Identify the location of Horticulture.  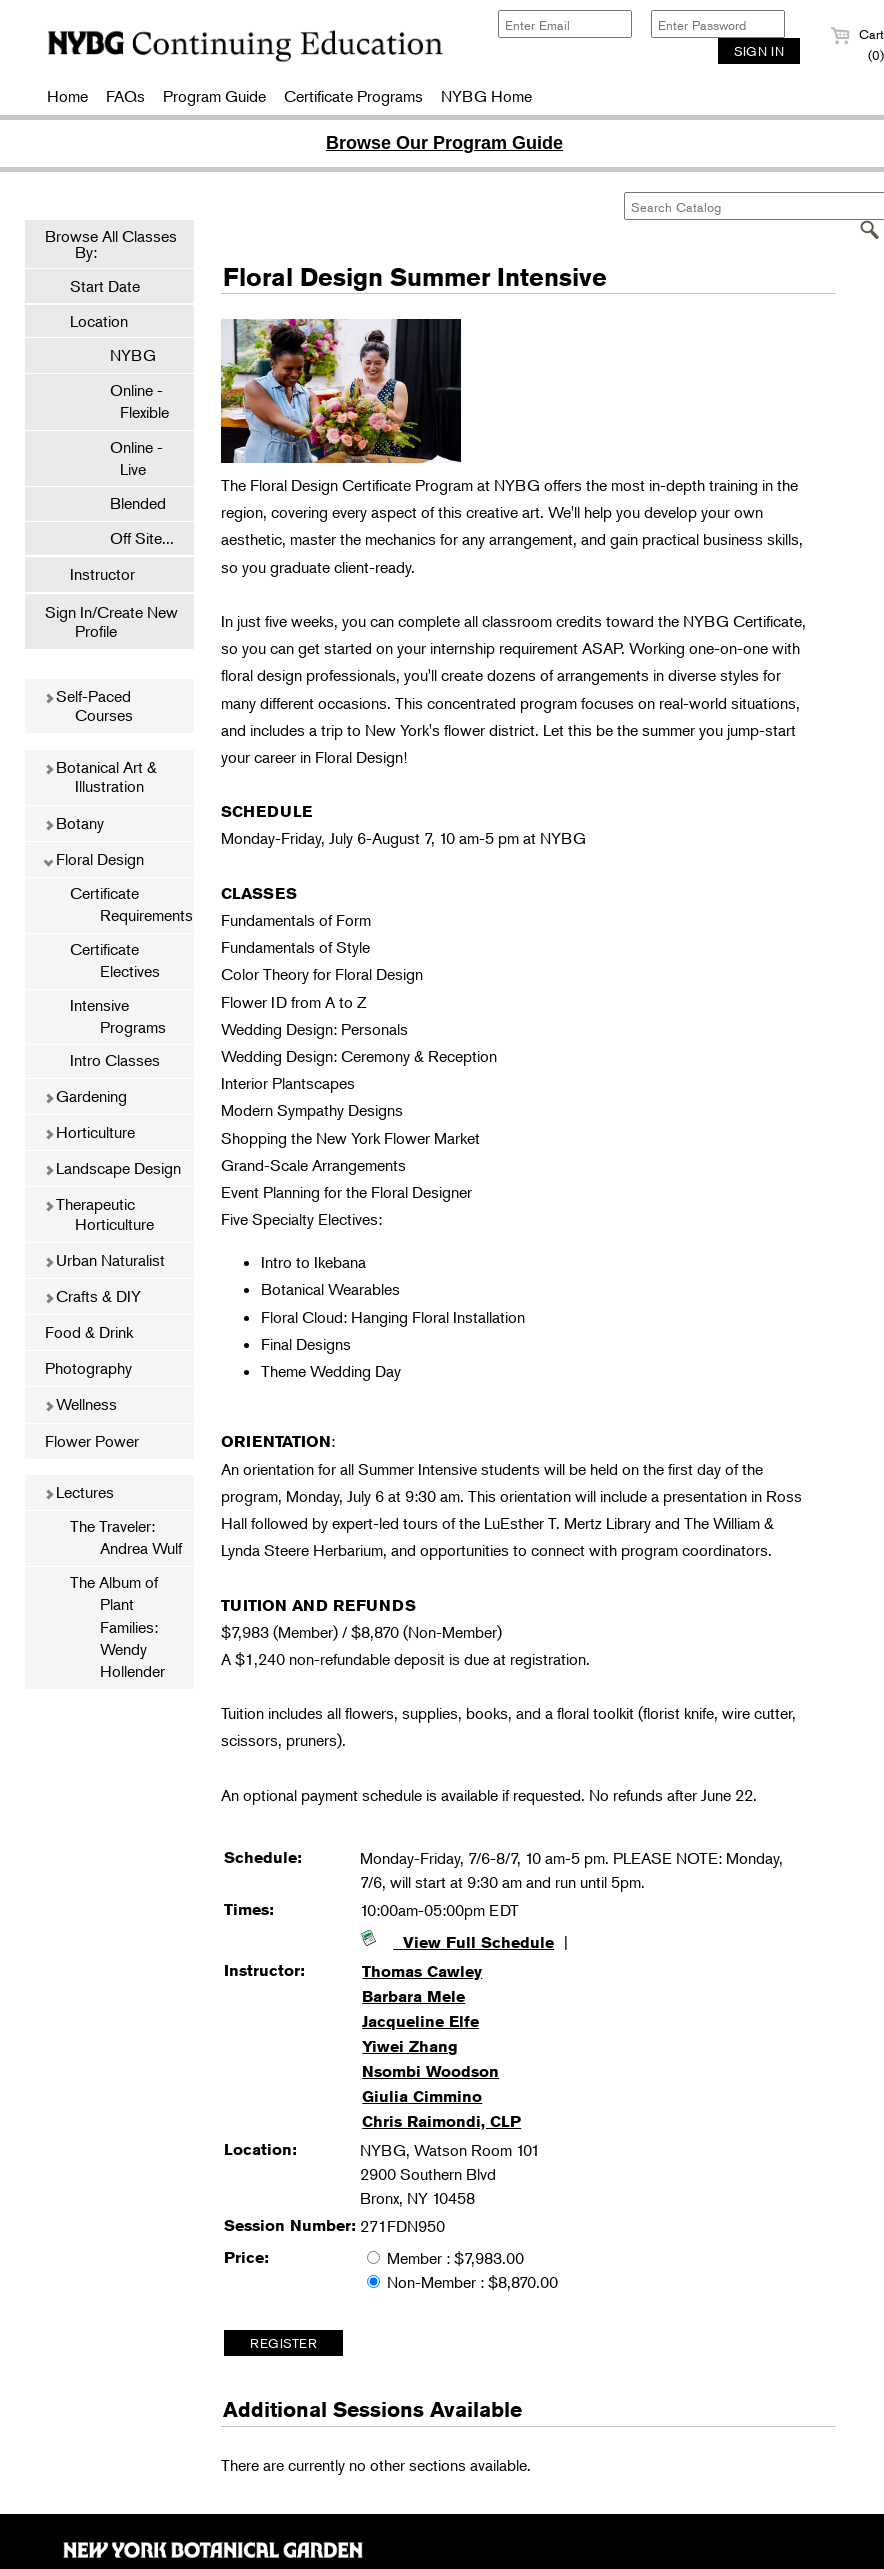
(89, 1132).